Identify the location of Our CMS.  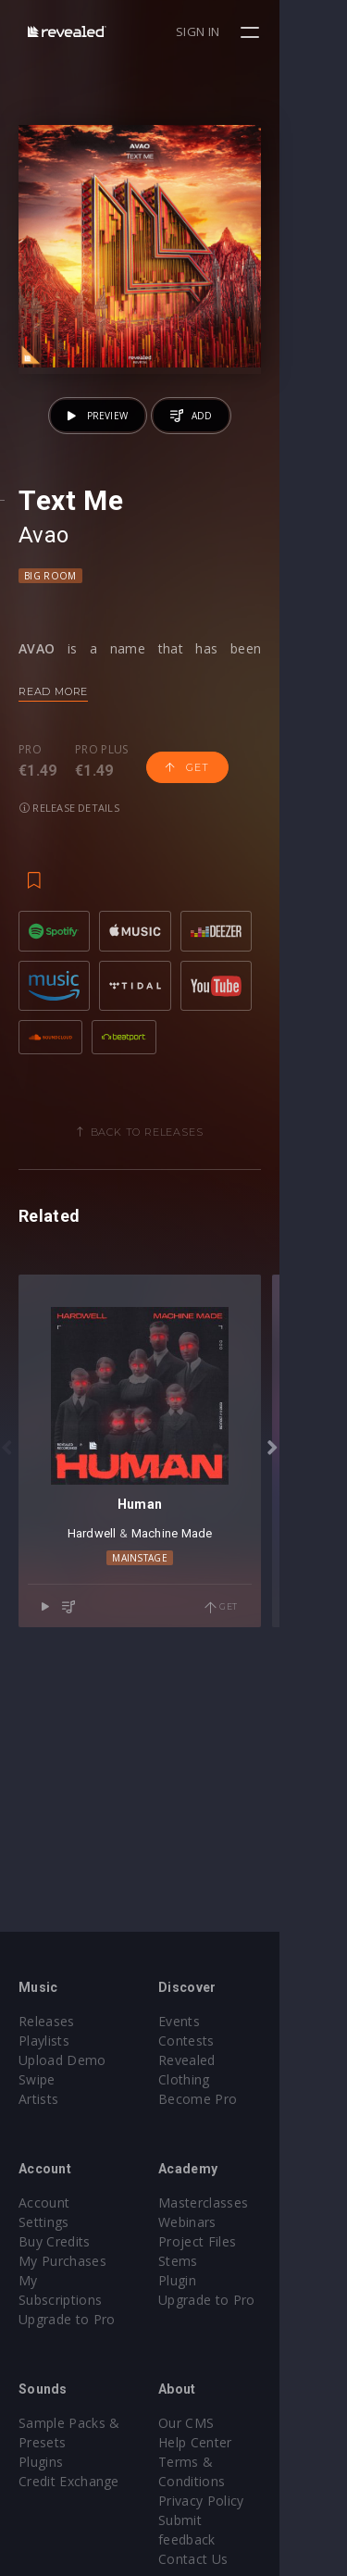
(220, 2403).